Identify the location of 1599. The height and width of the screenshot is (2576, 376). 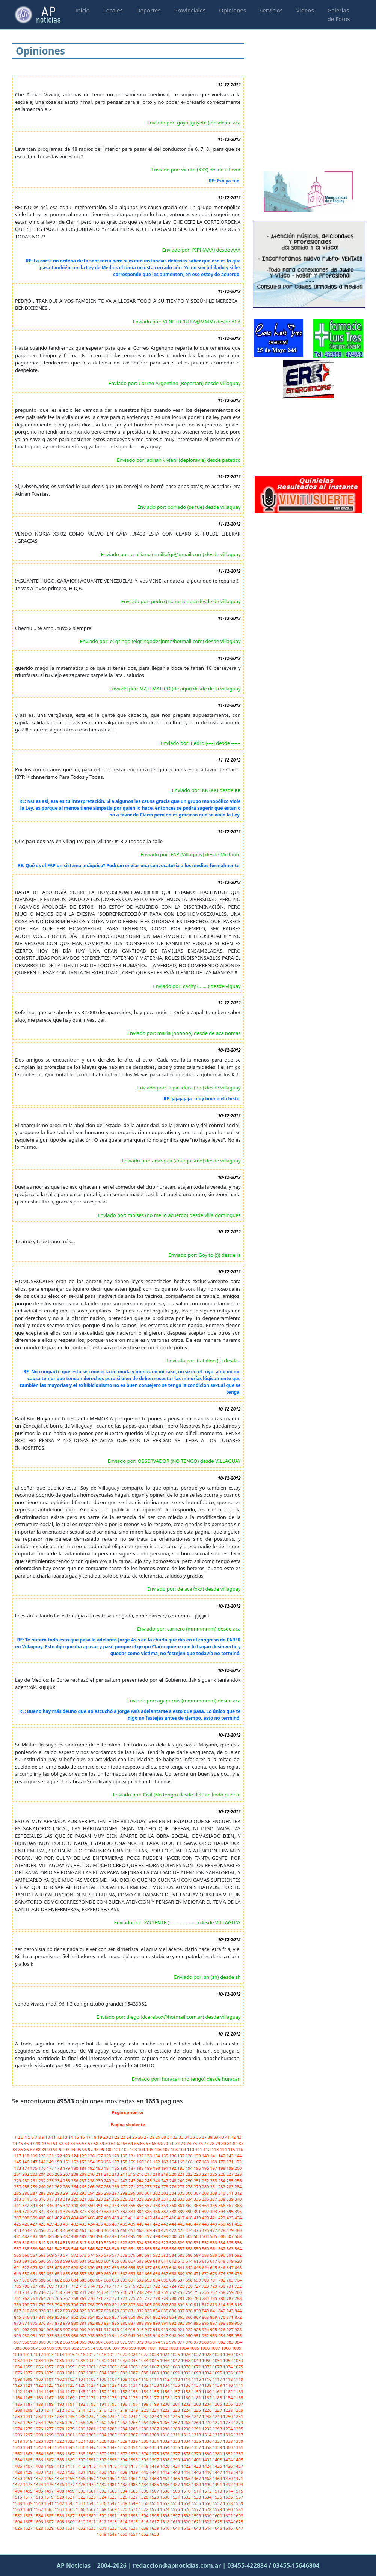
(197, 2515).